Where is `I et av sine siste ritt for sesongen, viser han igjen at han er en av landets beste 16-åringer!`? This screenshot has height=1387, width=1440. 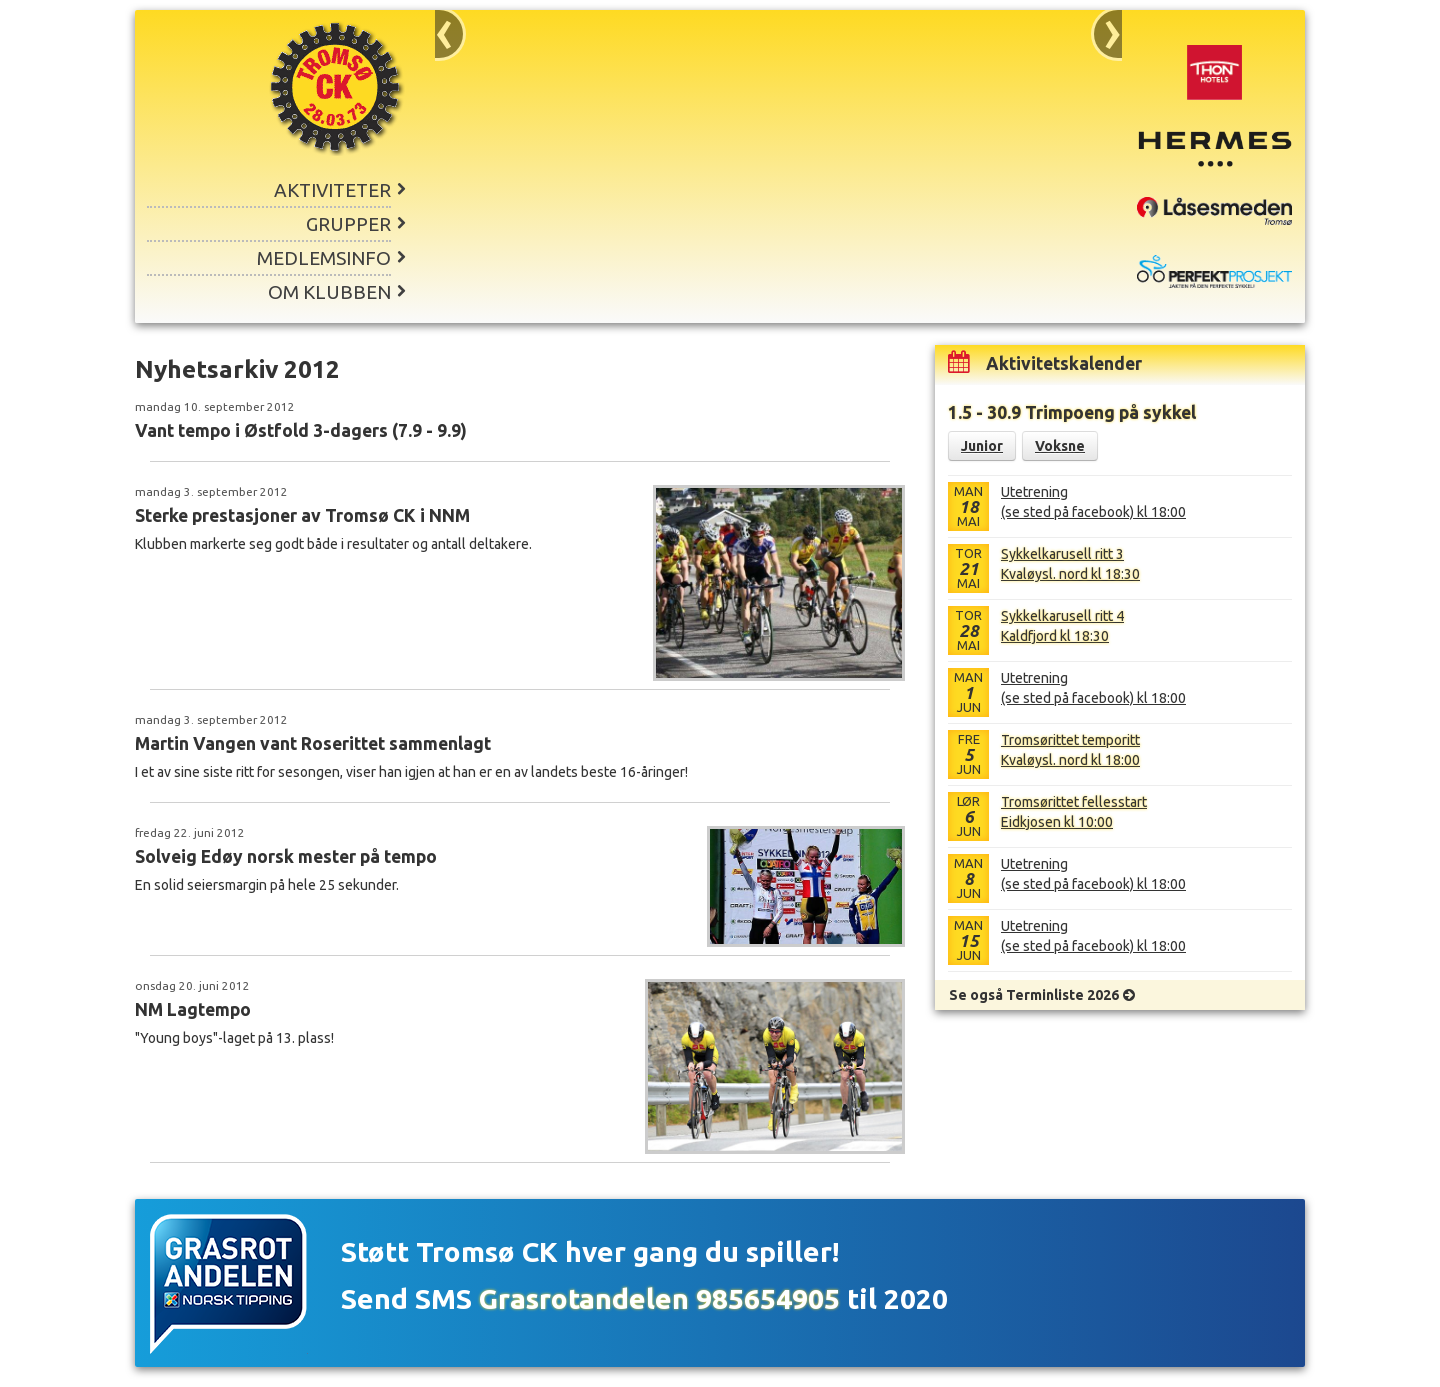 I et av sine siste ritt for sesongen, viser han igjen at han er en av landets beste 16-åringer! is located at coordinates (411, 772).